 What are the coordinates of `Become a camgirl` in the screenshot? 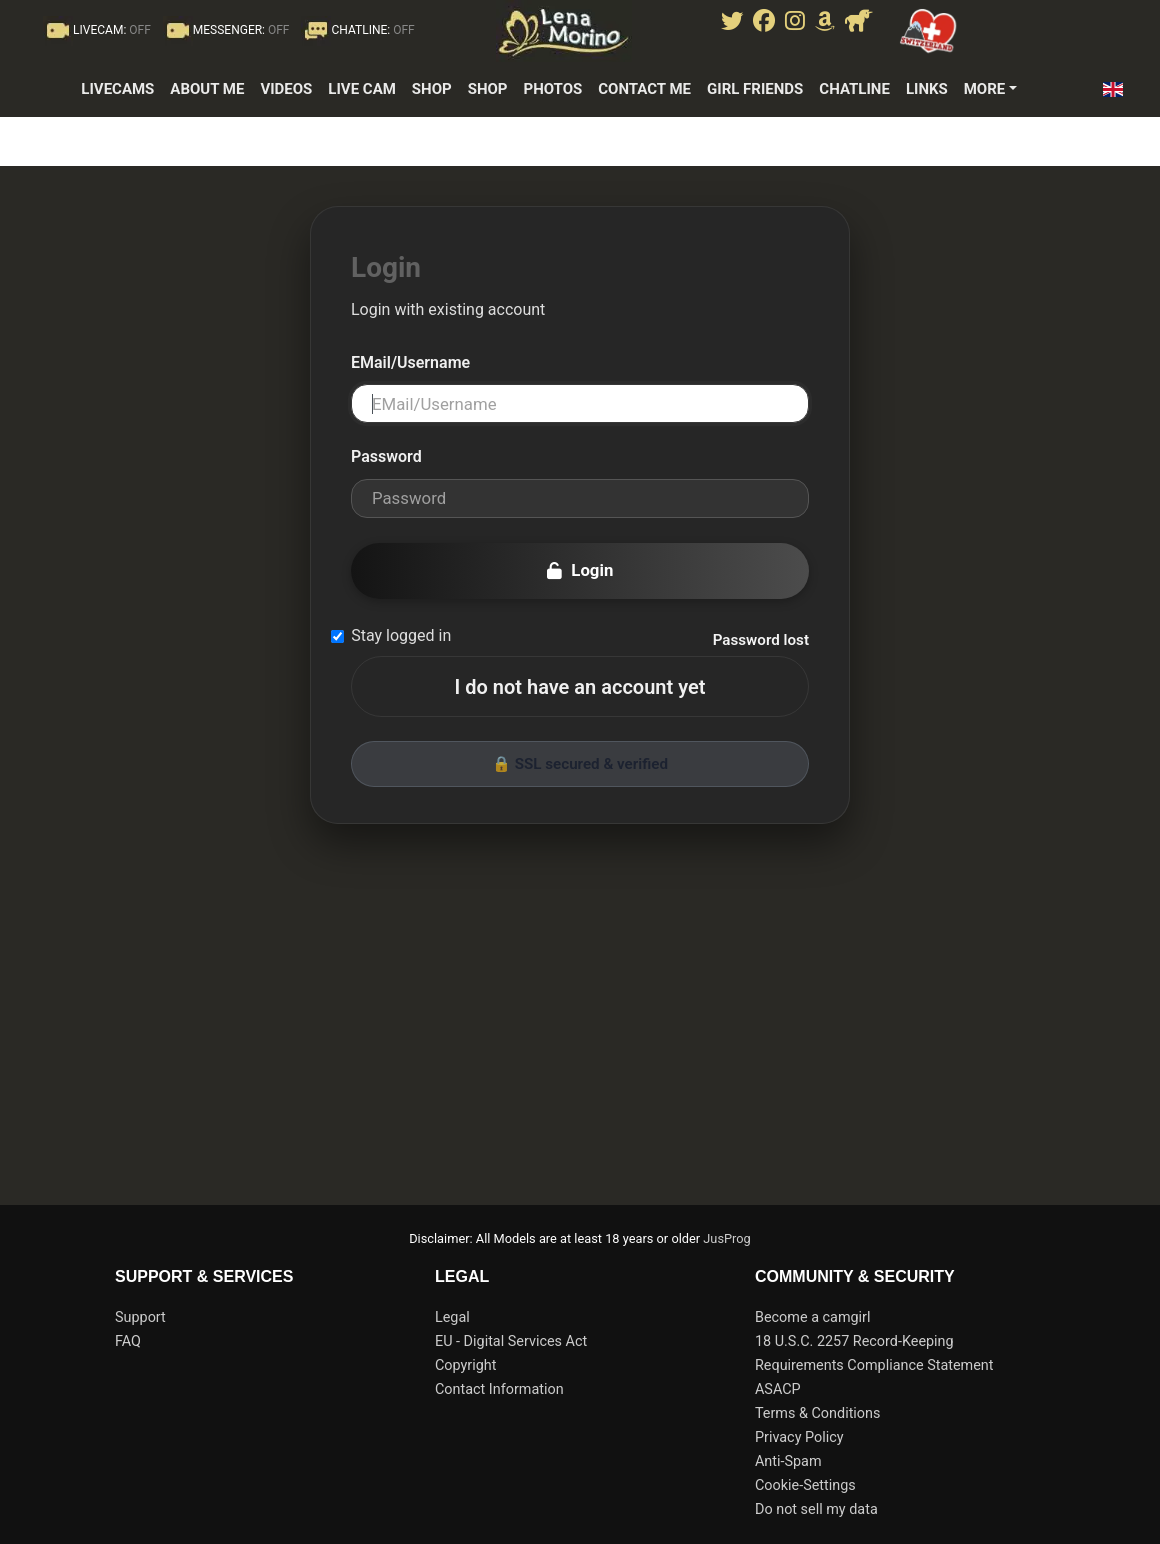 It's located at (813, 1317).